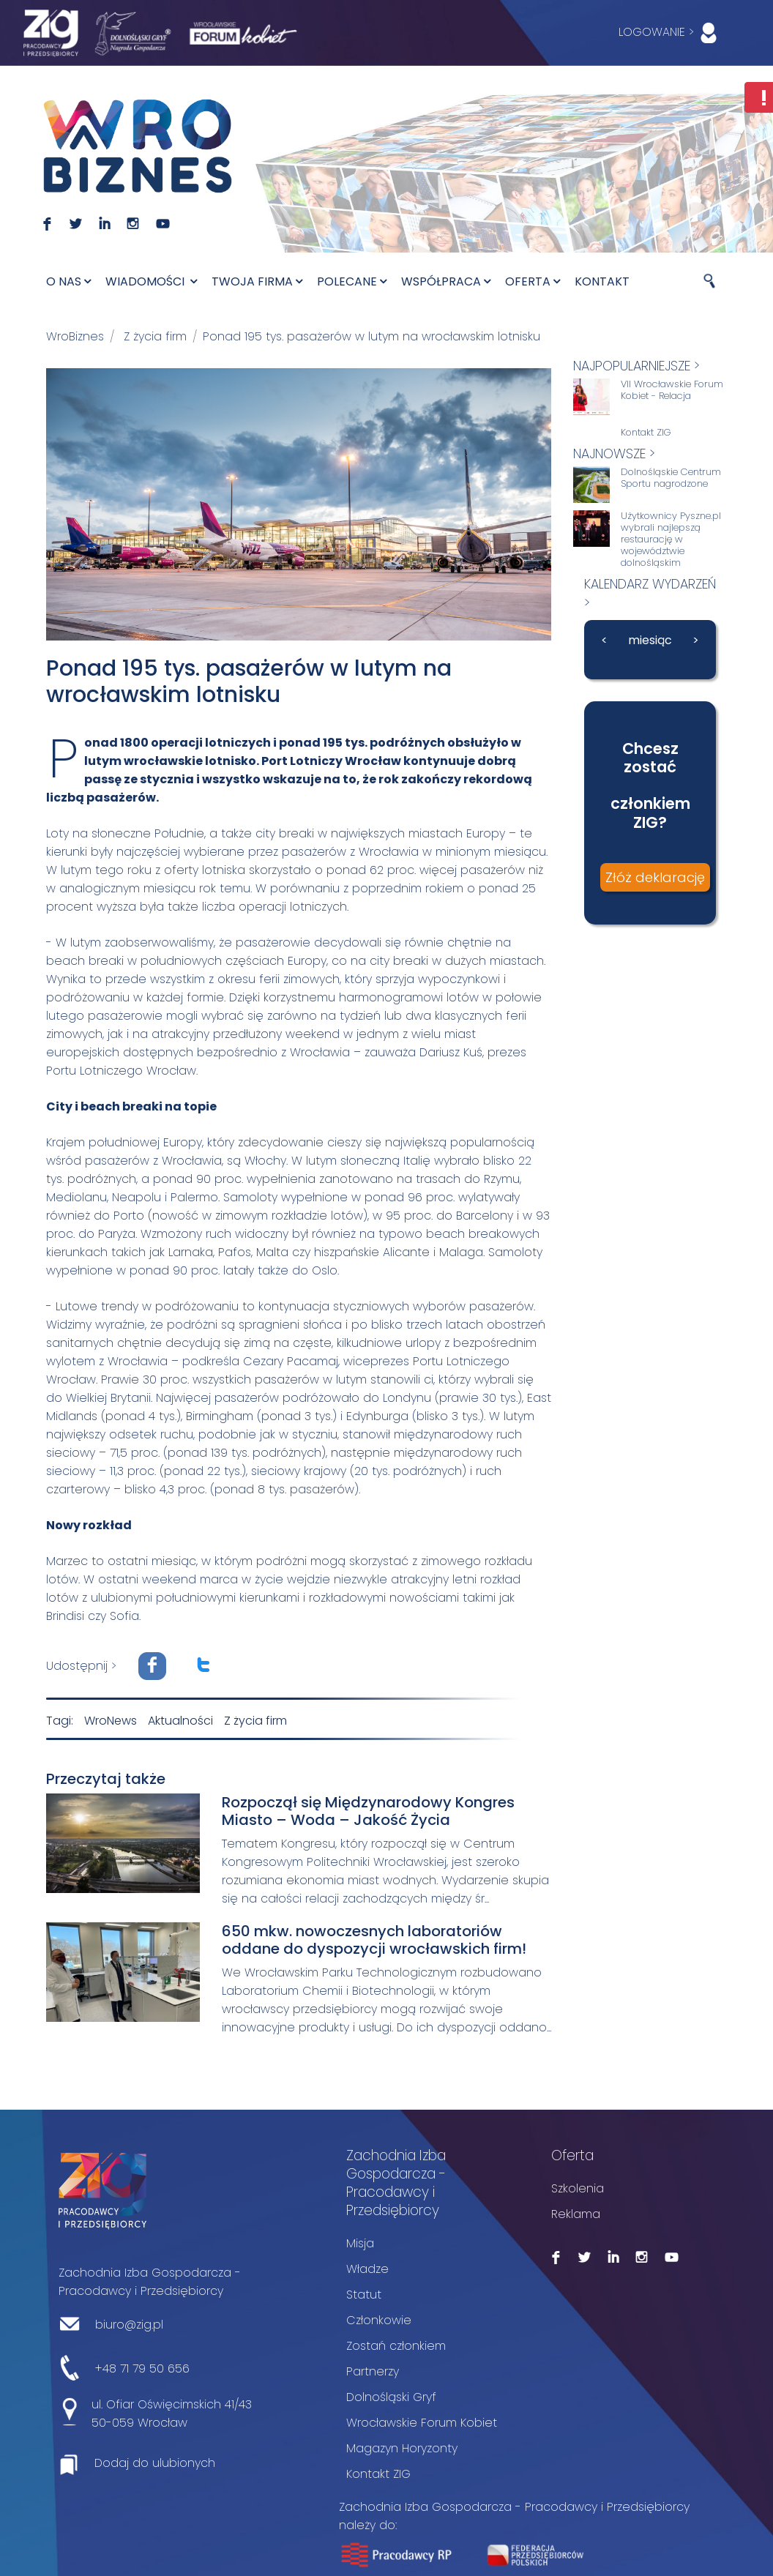  Describe the element at coordinates (351, 281) in the screenshot. I see `Polecane` at that location.